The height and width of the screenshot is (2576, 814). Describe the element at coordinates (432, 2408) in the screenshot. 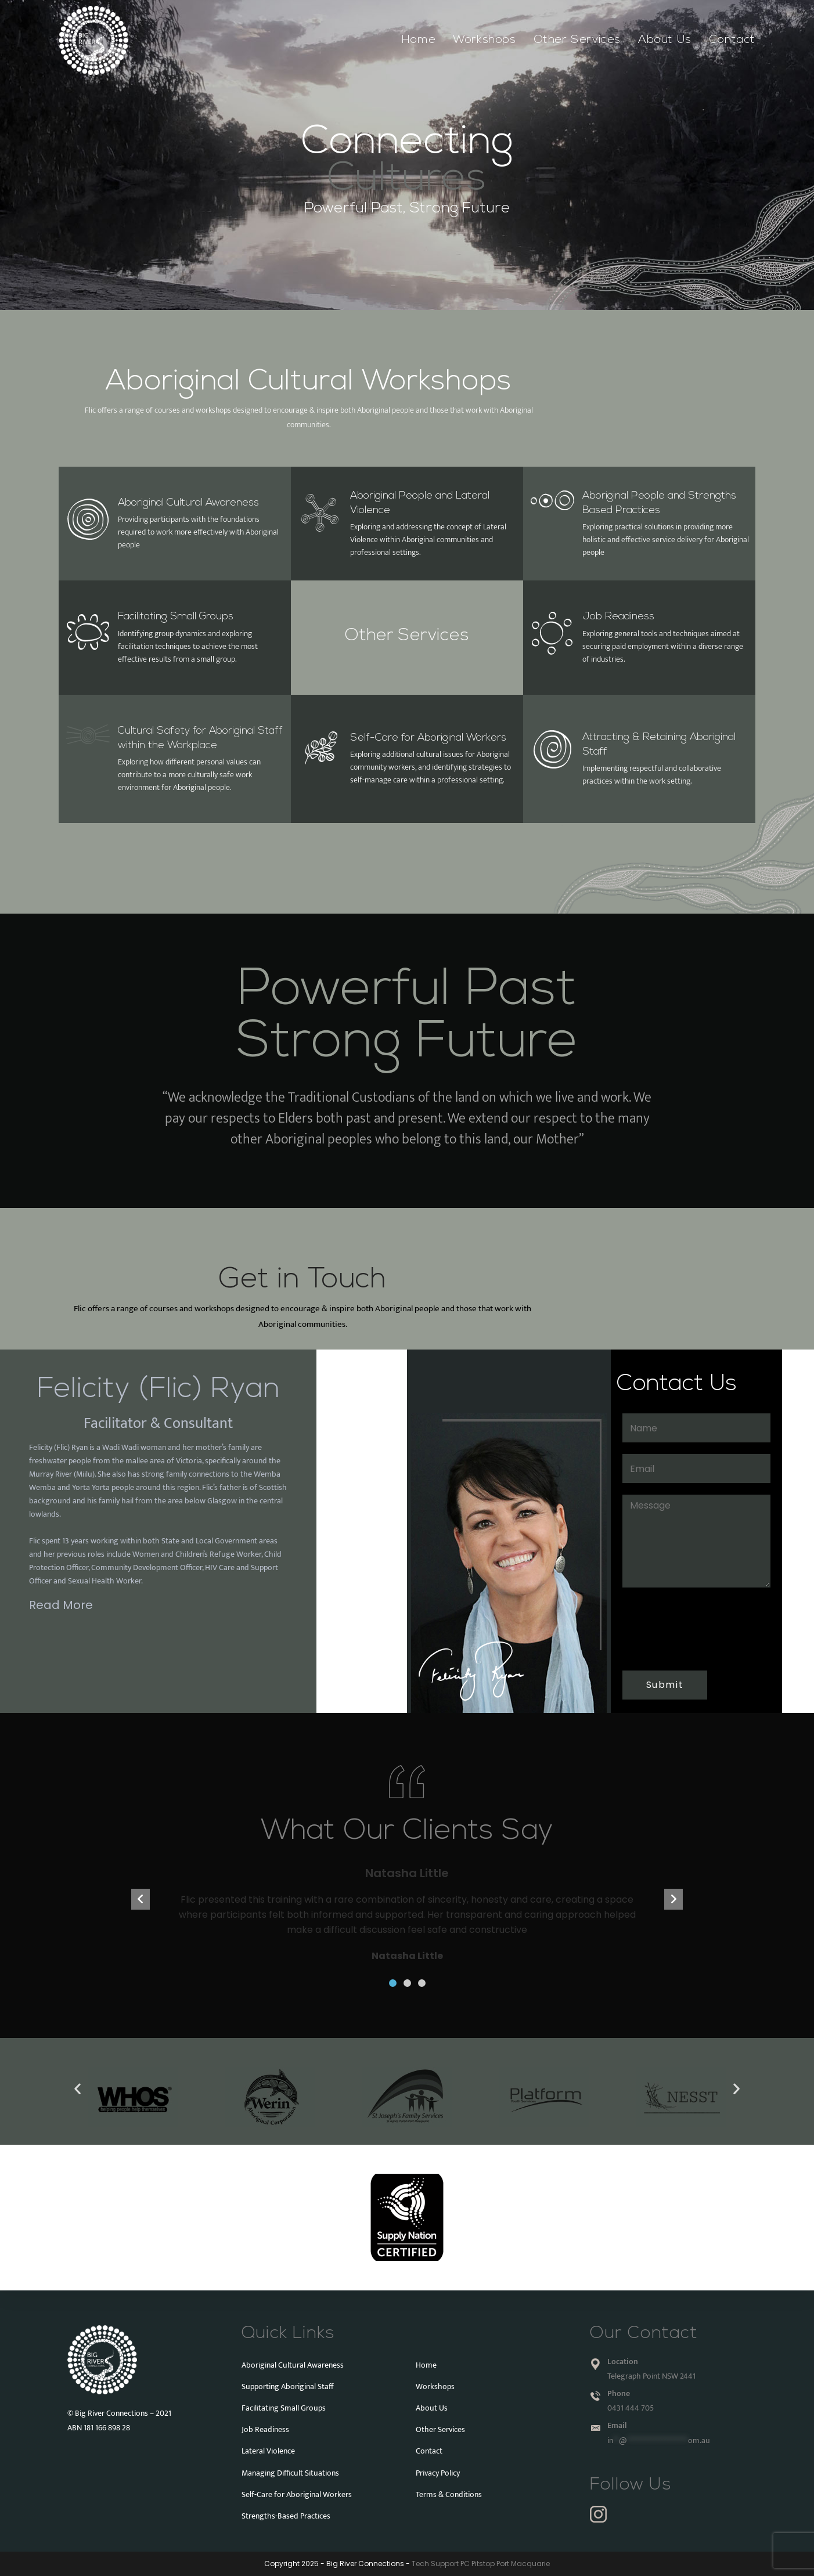

I see `About Us` at that location.